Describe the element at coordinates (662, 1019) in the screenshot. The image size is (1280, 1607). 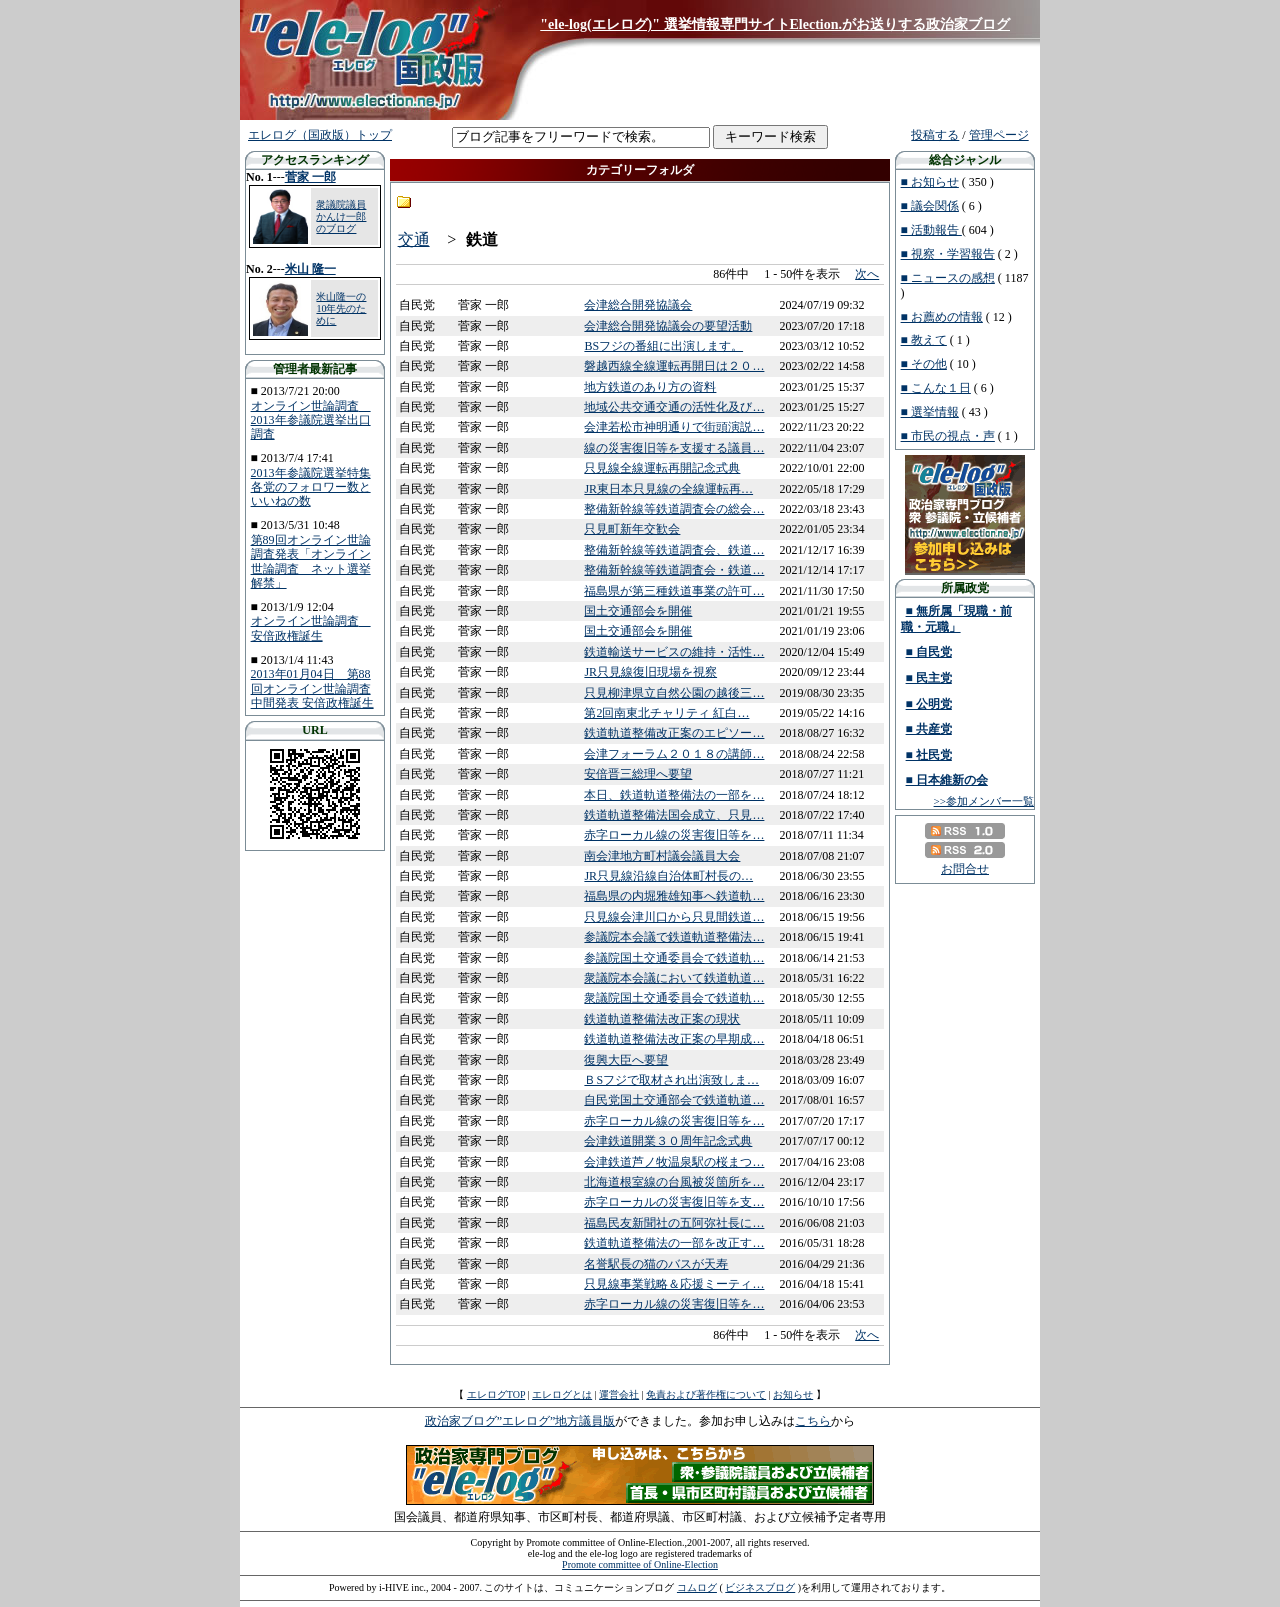
I see `鉄道軌道整備法改正案の現状` at that location.